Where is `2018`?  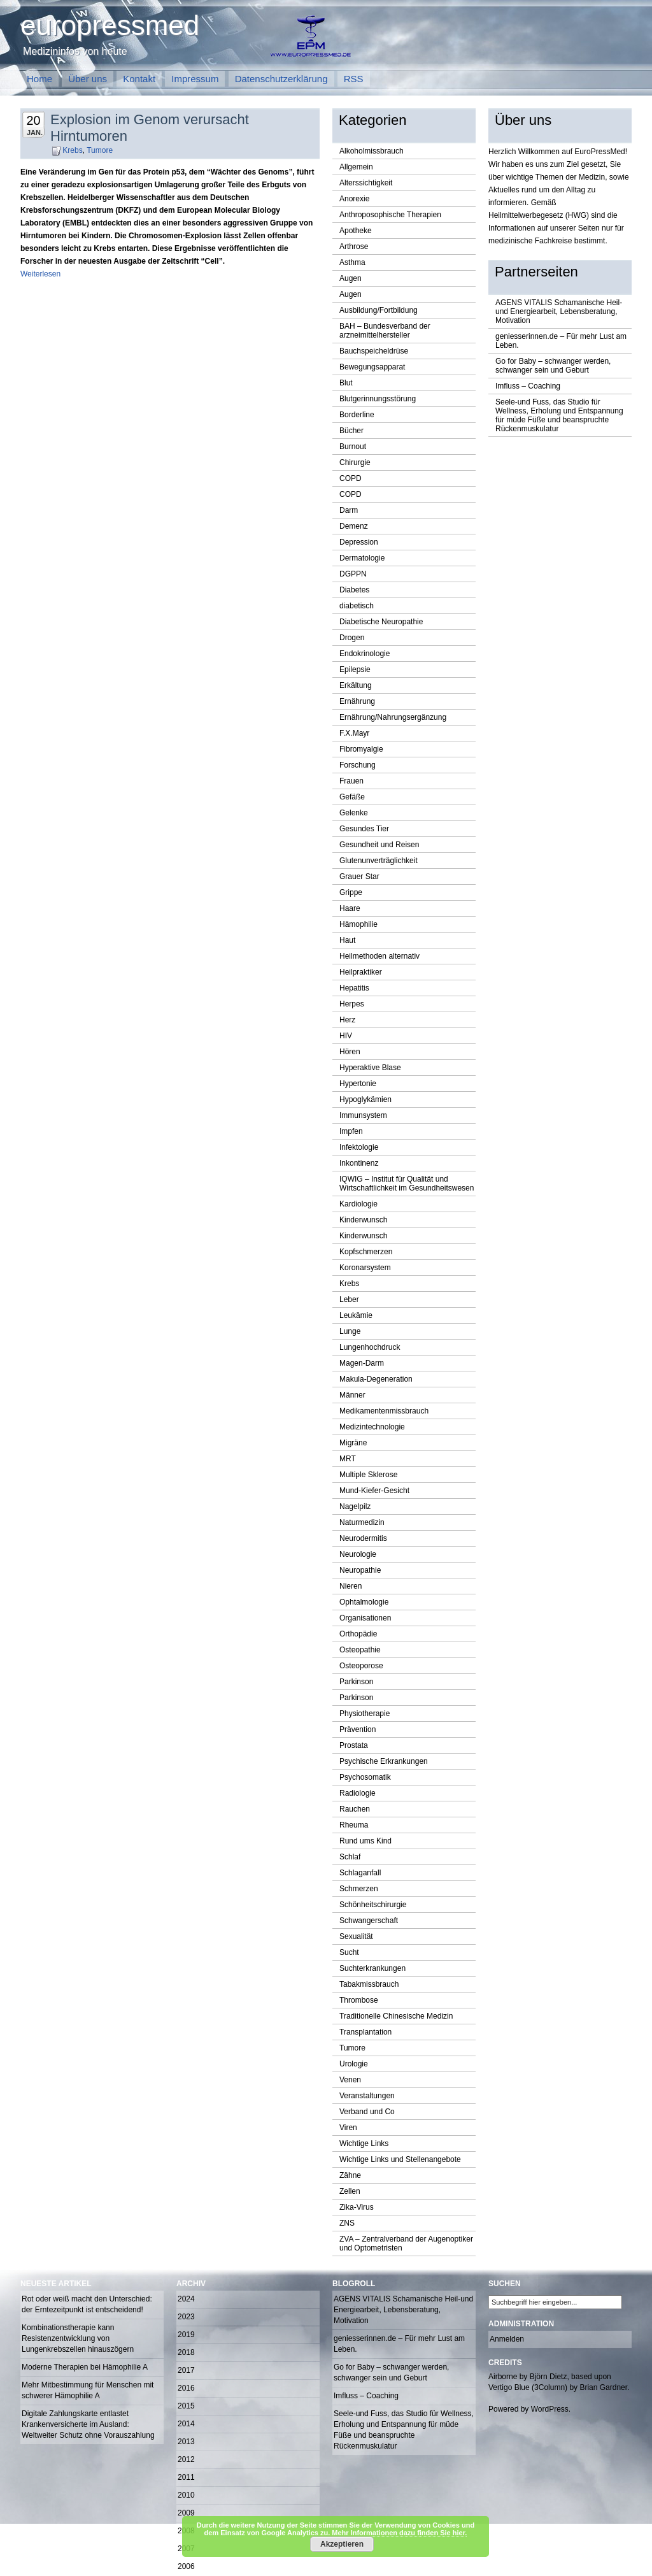 2018 is located at coordinates (186, 2352).